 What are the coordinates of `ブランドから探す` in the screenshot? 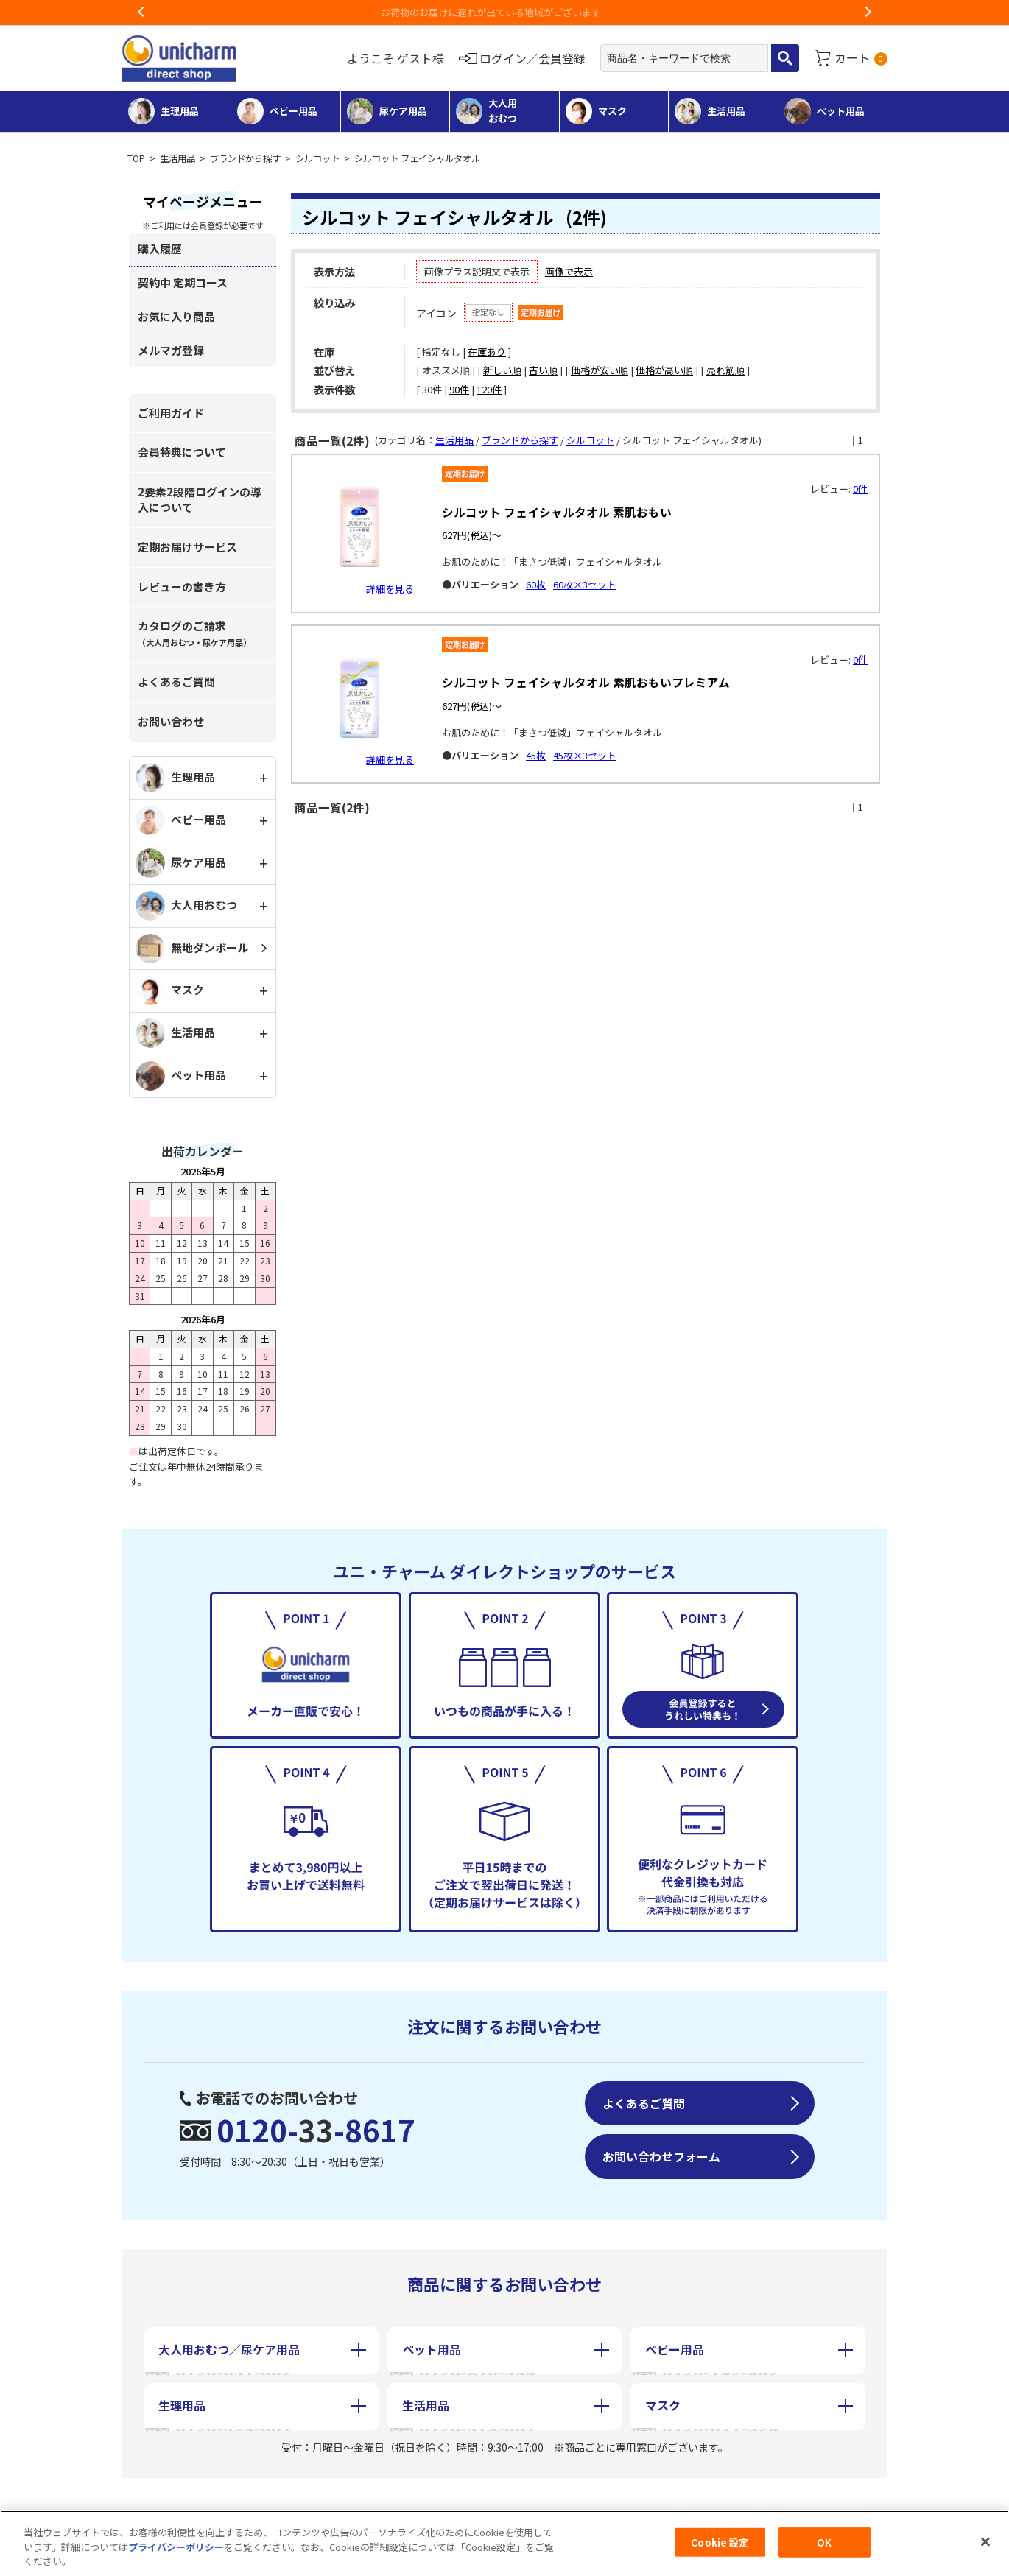 It's located at (245, 158).